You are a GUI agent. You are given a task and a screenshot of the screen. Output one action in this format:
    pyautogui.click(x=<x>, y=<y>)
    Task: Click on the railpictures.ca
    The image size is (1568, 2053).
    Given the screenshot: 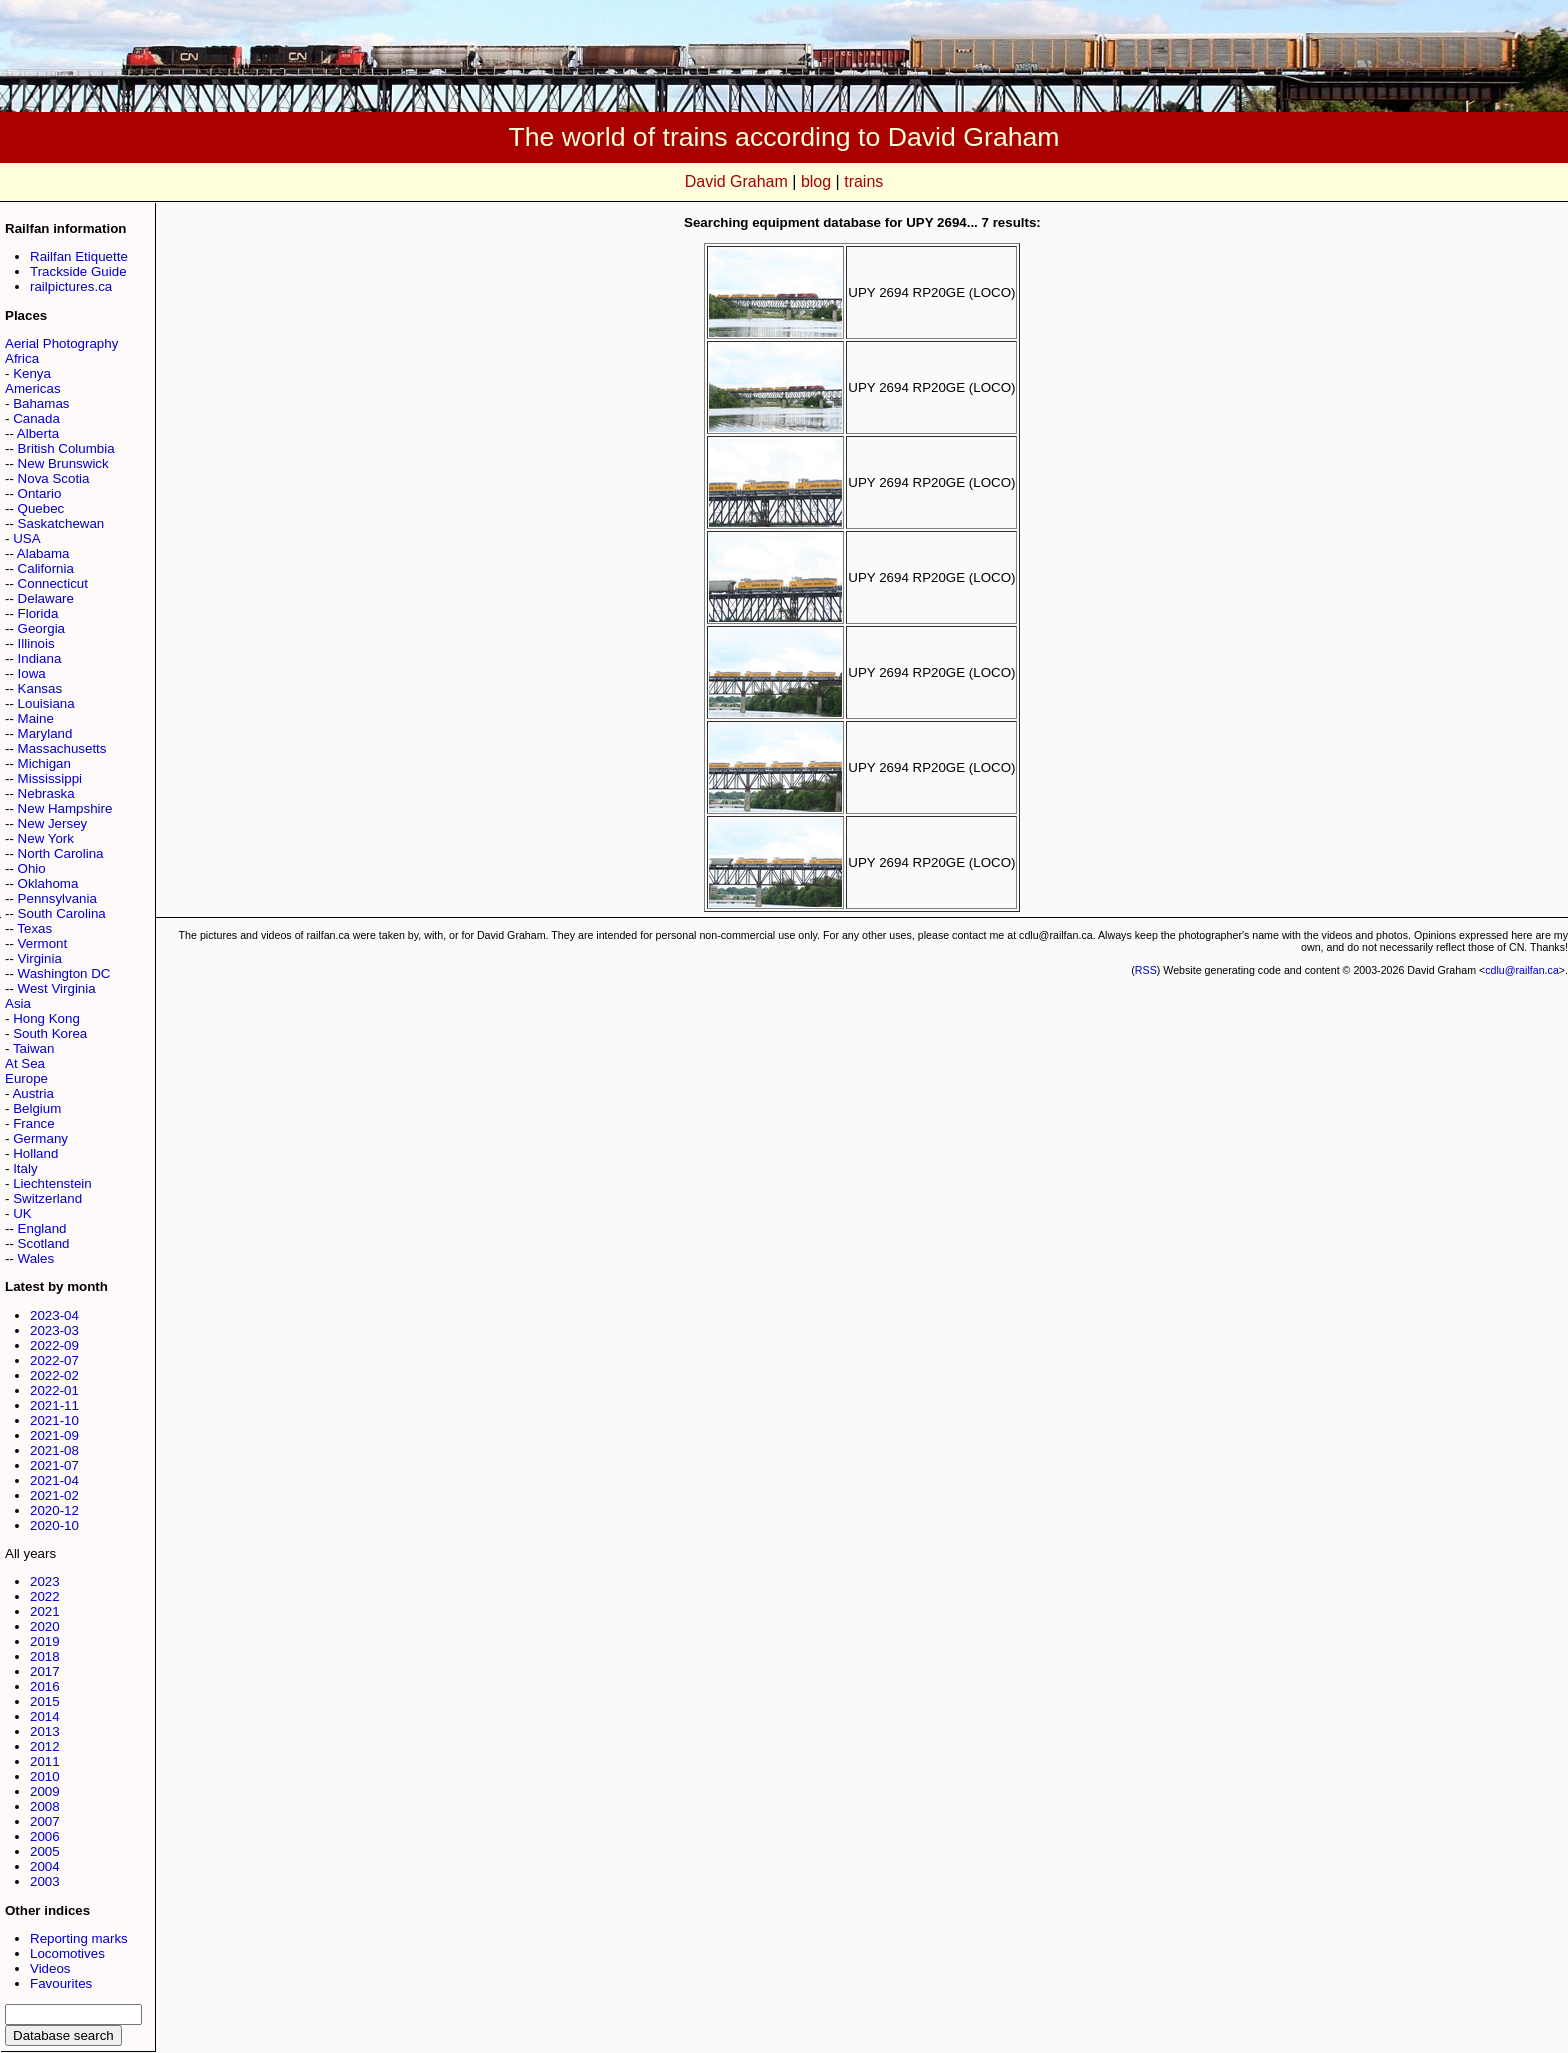 What is the action you would take?
    pyautogui.click(x=71, y=286)
    